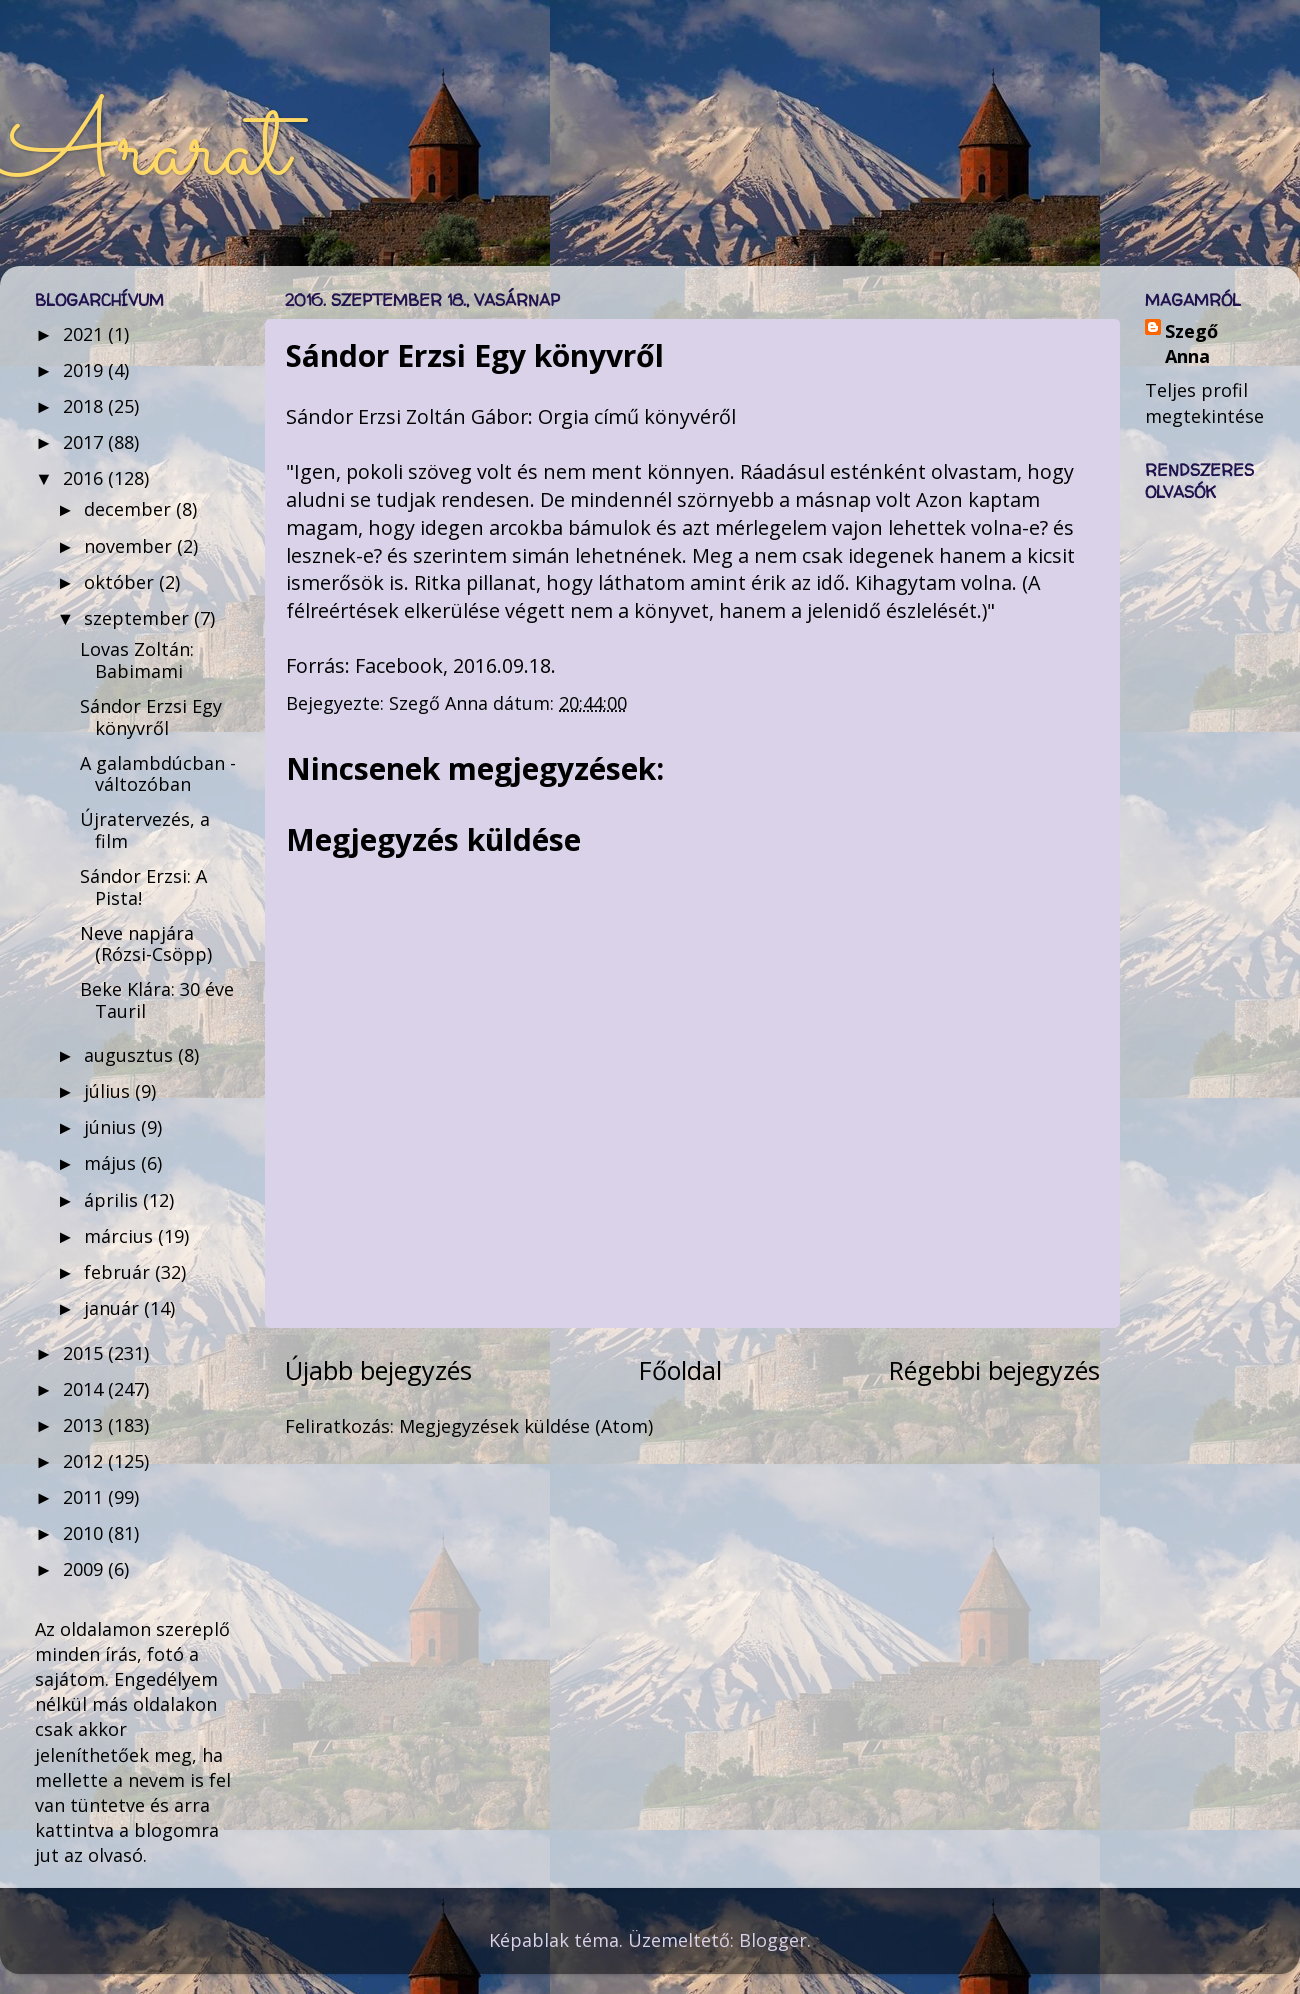 Image resolution: width=1300 pixels, height=1994 pixels. I want to click on Megjegyzések küldése (Atom), so click(526, 1426).